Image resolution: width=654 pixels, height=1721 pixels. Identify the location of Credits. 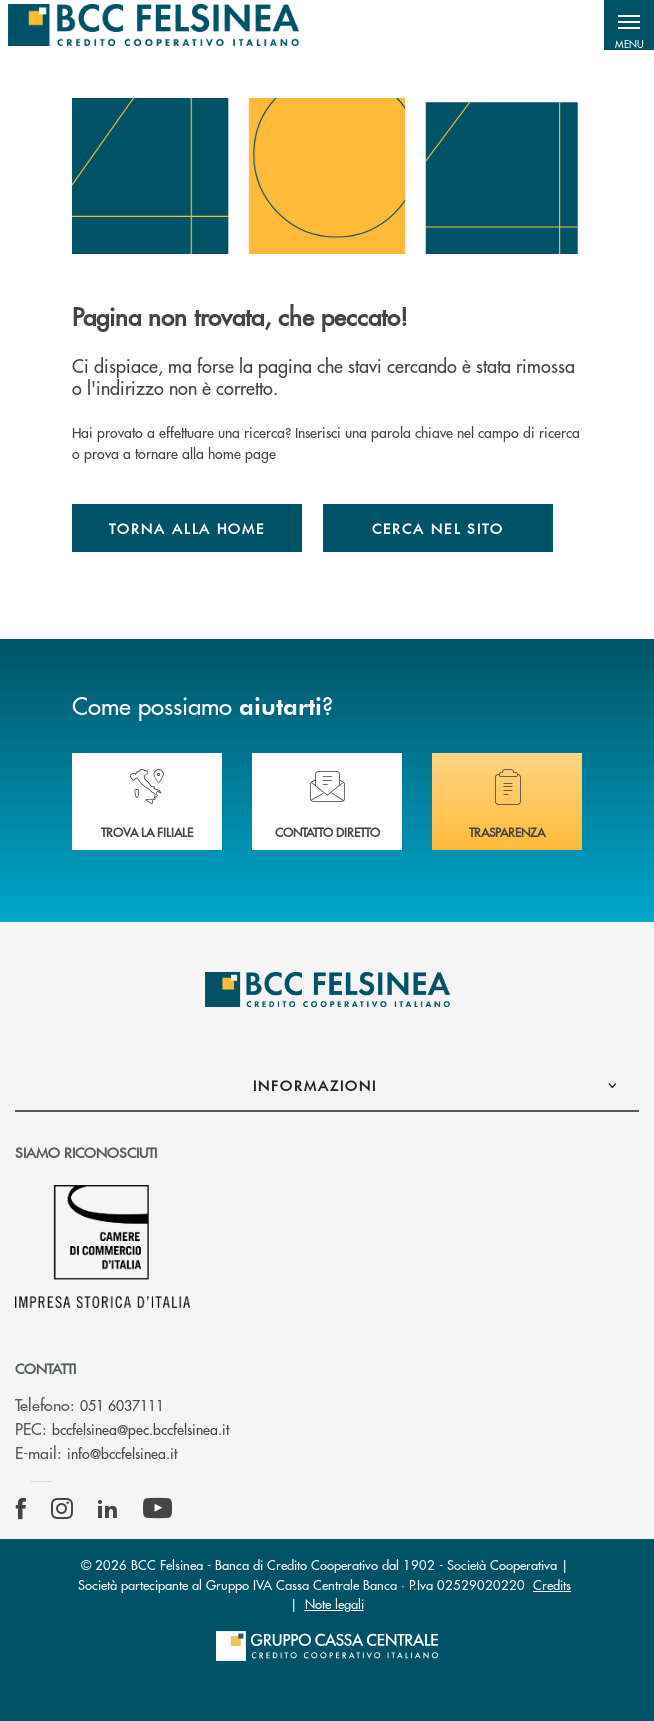
(552, 1584).